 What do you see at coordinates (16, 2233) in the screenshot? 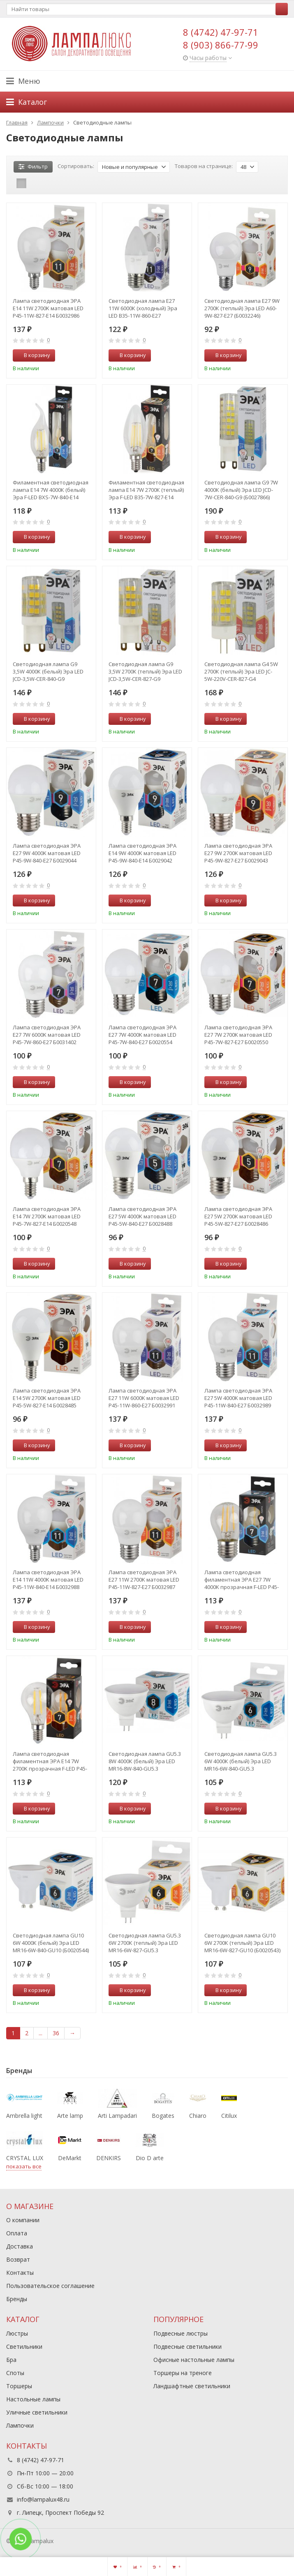
I see `Оплата` at bounding box center [16, 2233].